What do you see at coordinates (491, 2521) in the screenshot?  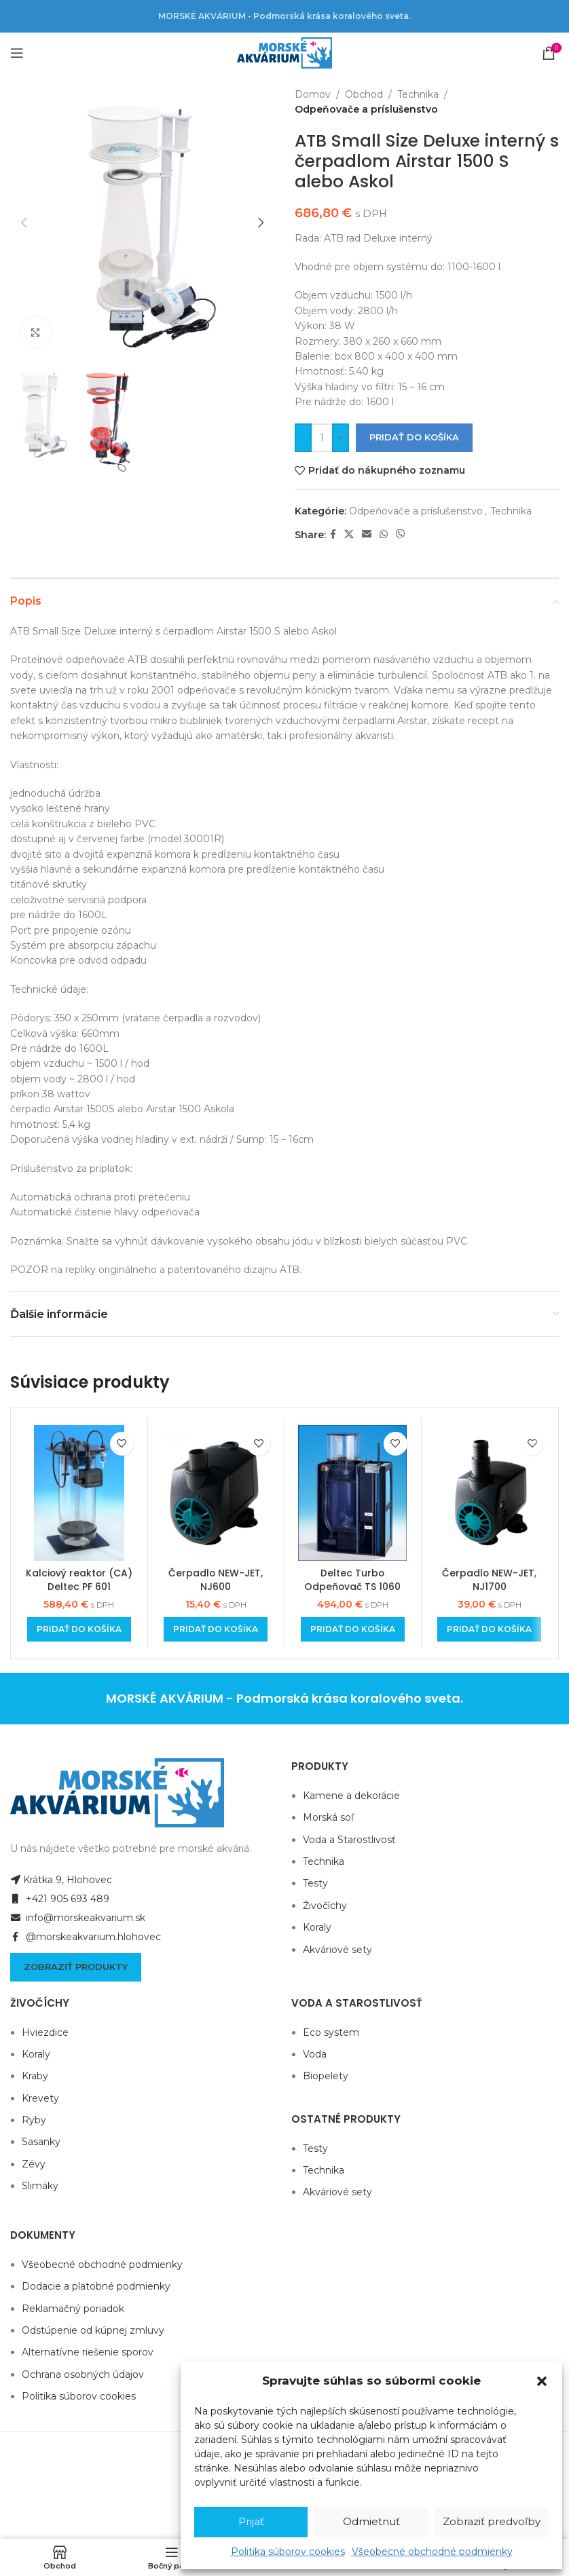 I see `Zobraziť predvoľby` at bounding box center [491, 2521].